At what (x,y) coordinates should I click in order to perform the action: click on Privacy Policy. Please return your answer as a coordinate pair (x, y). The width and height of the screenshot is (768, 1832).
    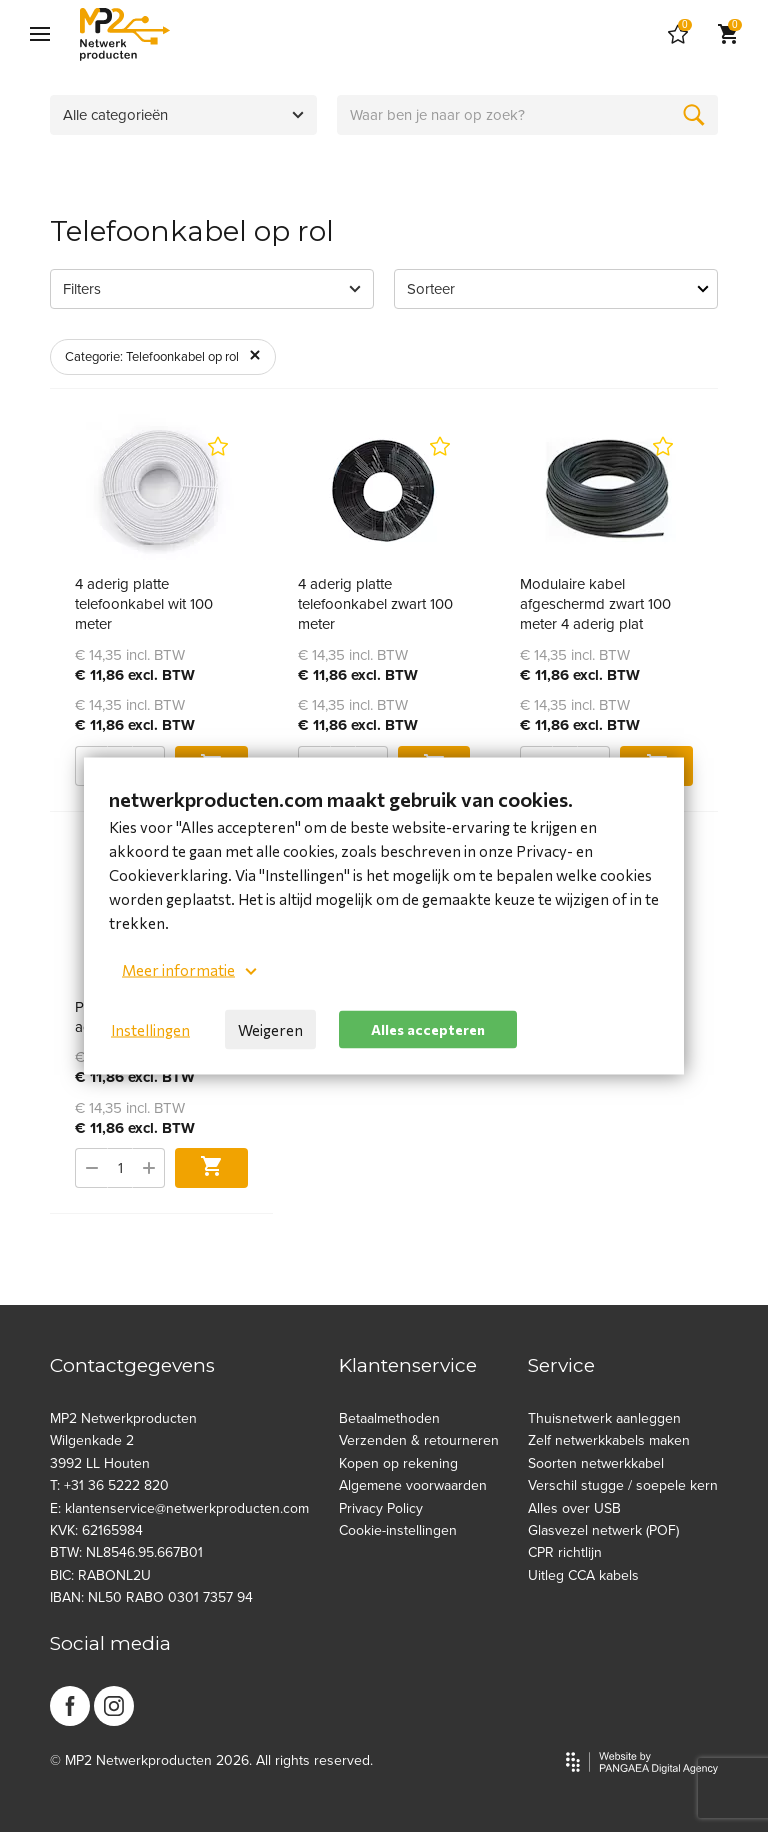
    Looking at the image, I should click on (381, 1508).